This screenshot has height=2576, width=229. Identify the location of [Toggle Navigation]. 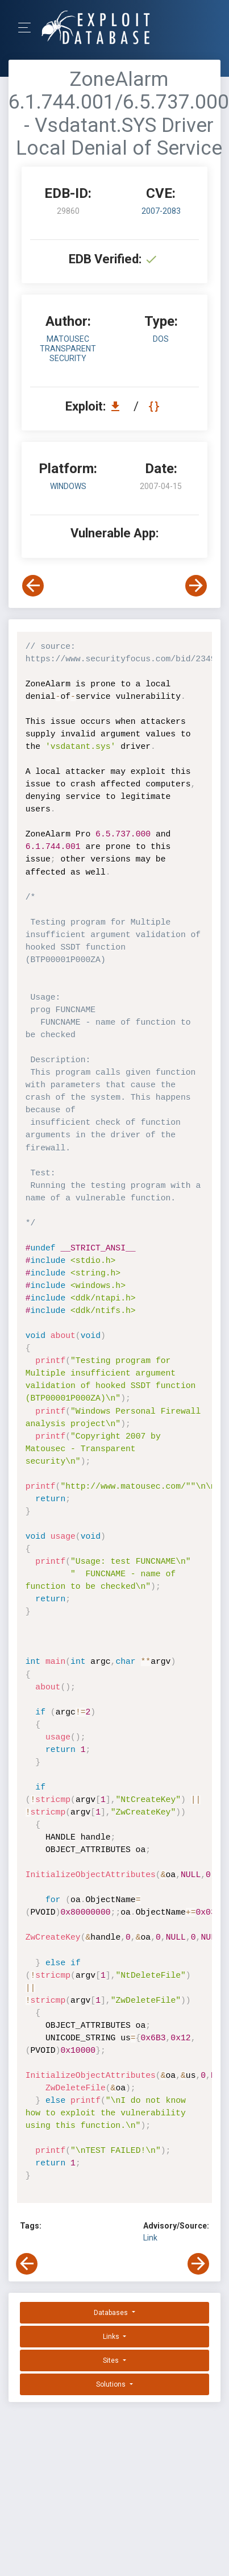
(28, 27).